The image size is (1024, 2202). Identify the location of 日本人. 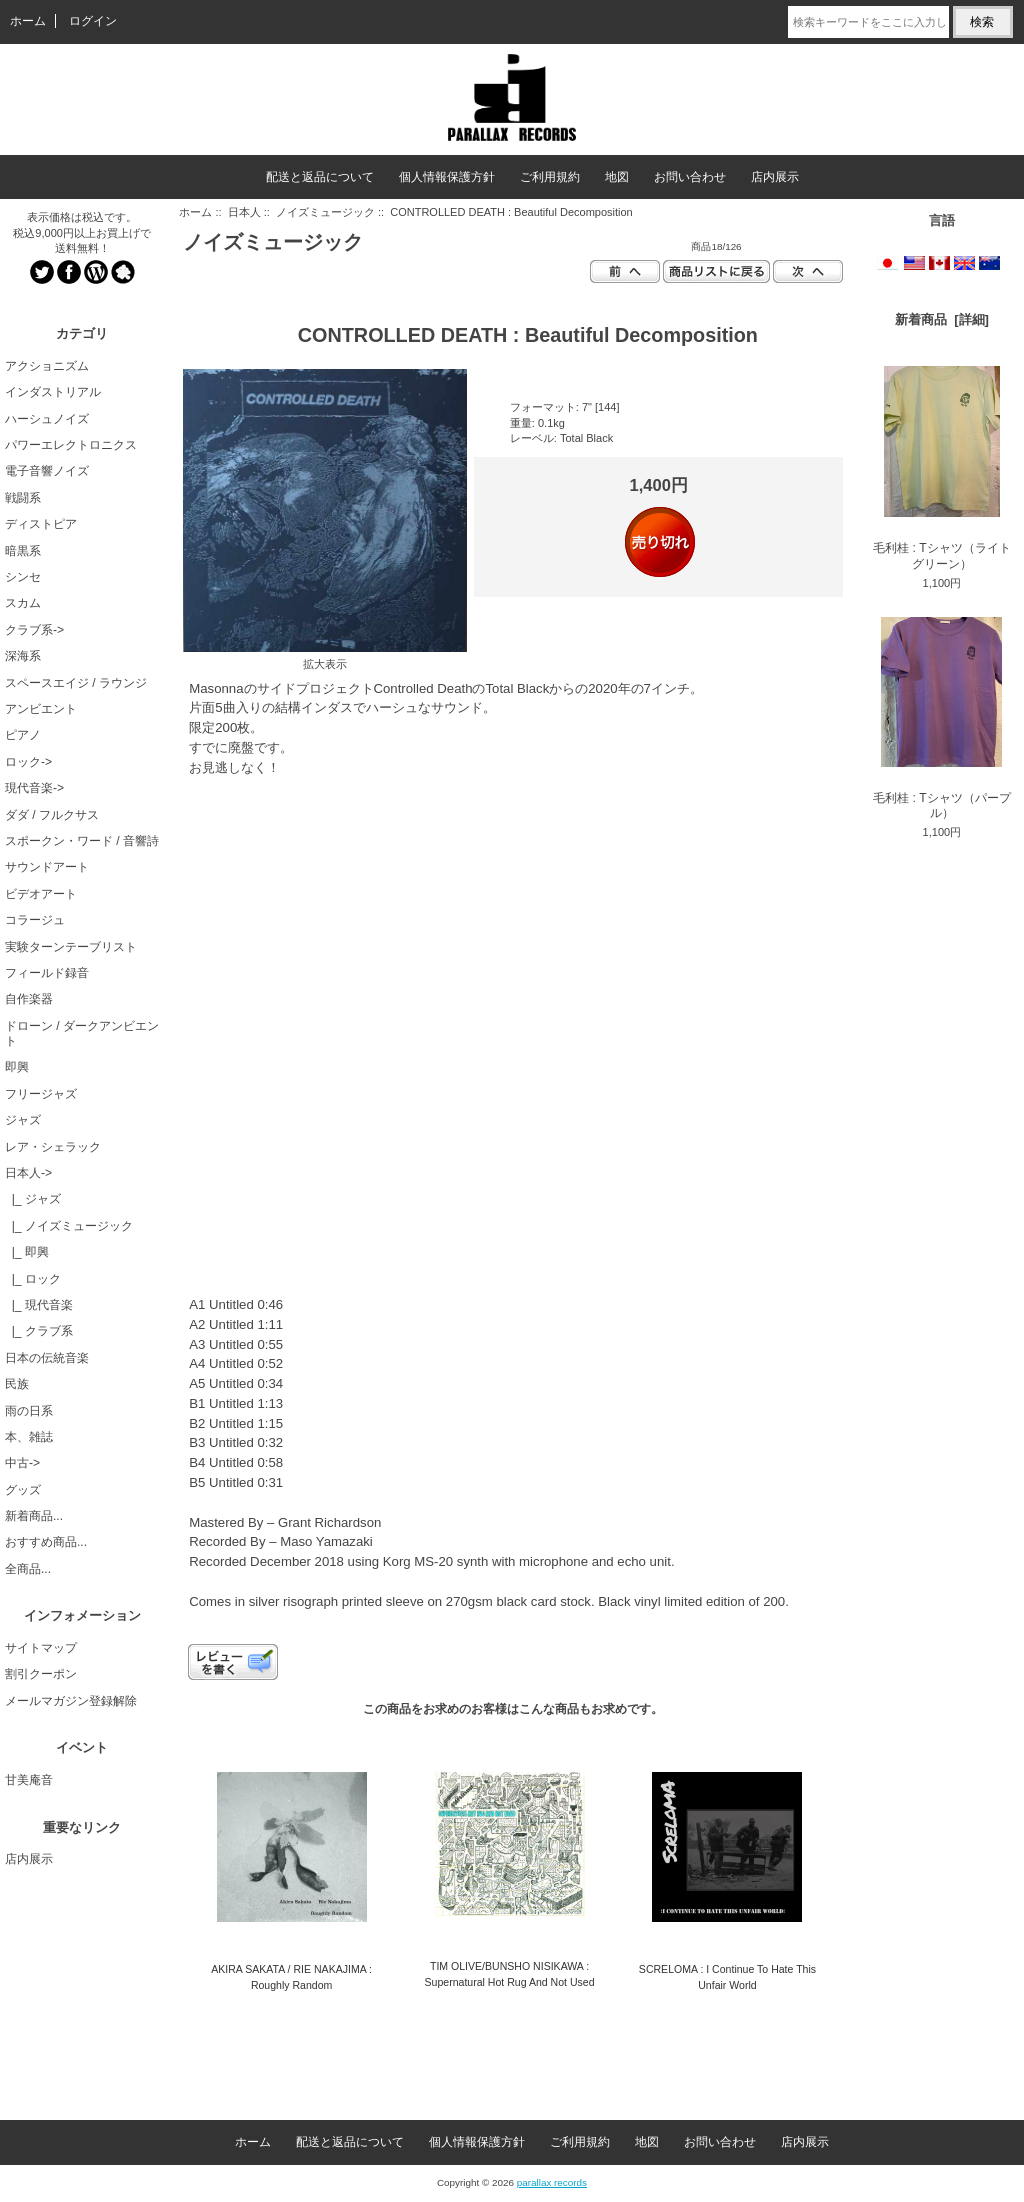
(244, 212).